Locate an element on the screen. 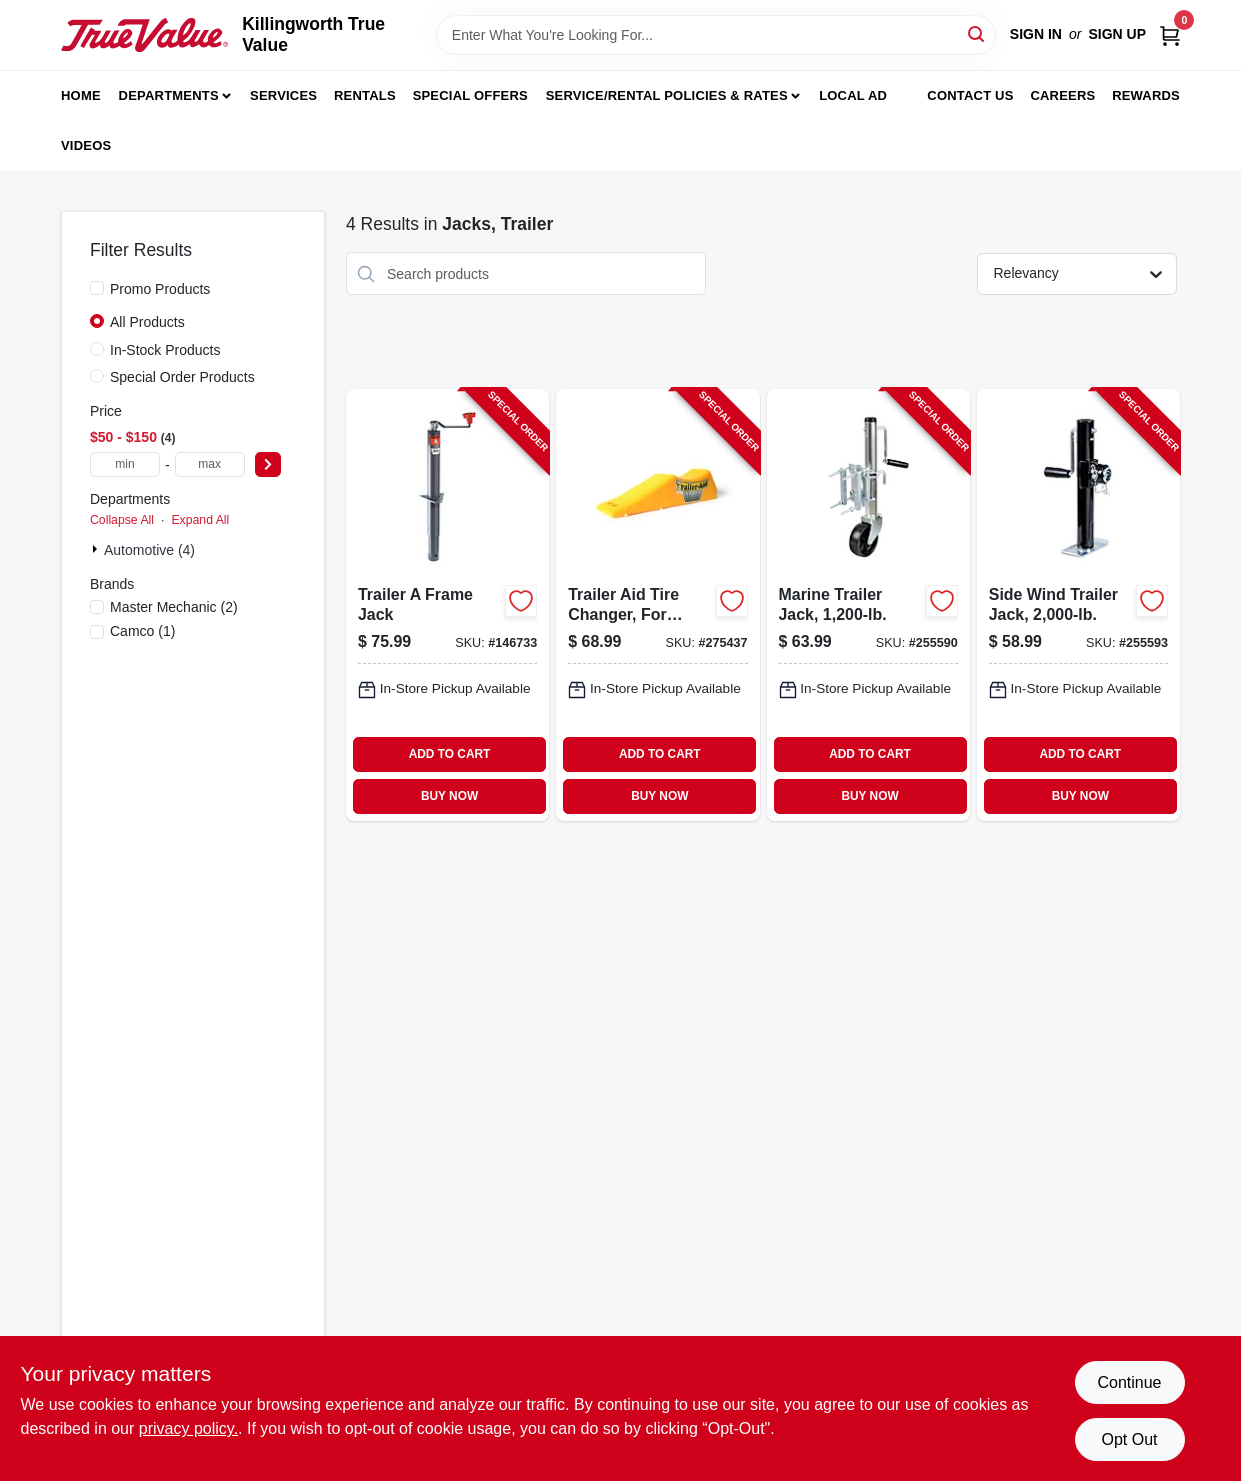  In-Stock Products is located at coordinates (165, 350).